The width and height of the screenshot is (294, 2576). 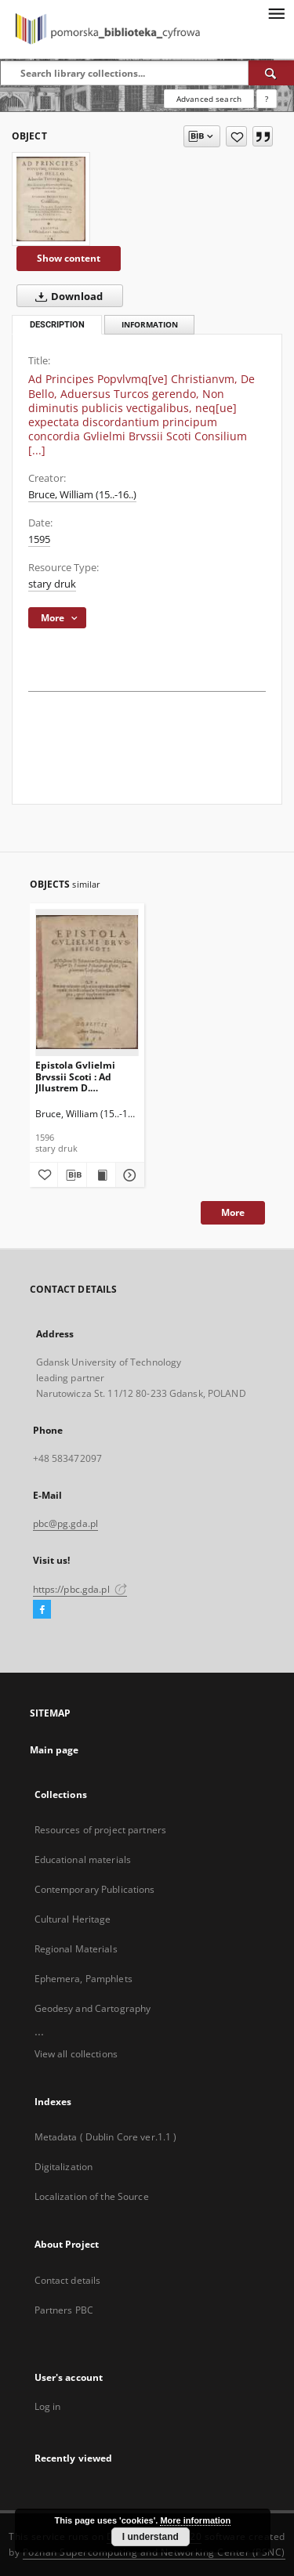 I want to click on Digitalization, so click(x=63, y=2166).